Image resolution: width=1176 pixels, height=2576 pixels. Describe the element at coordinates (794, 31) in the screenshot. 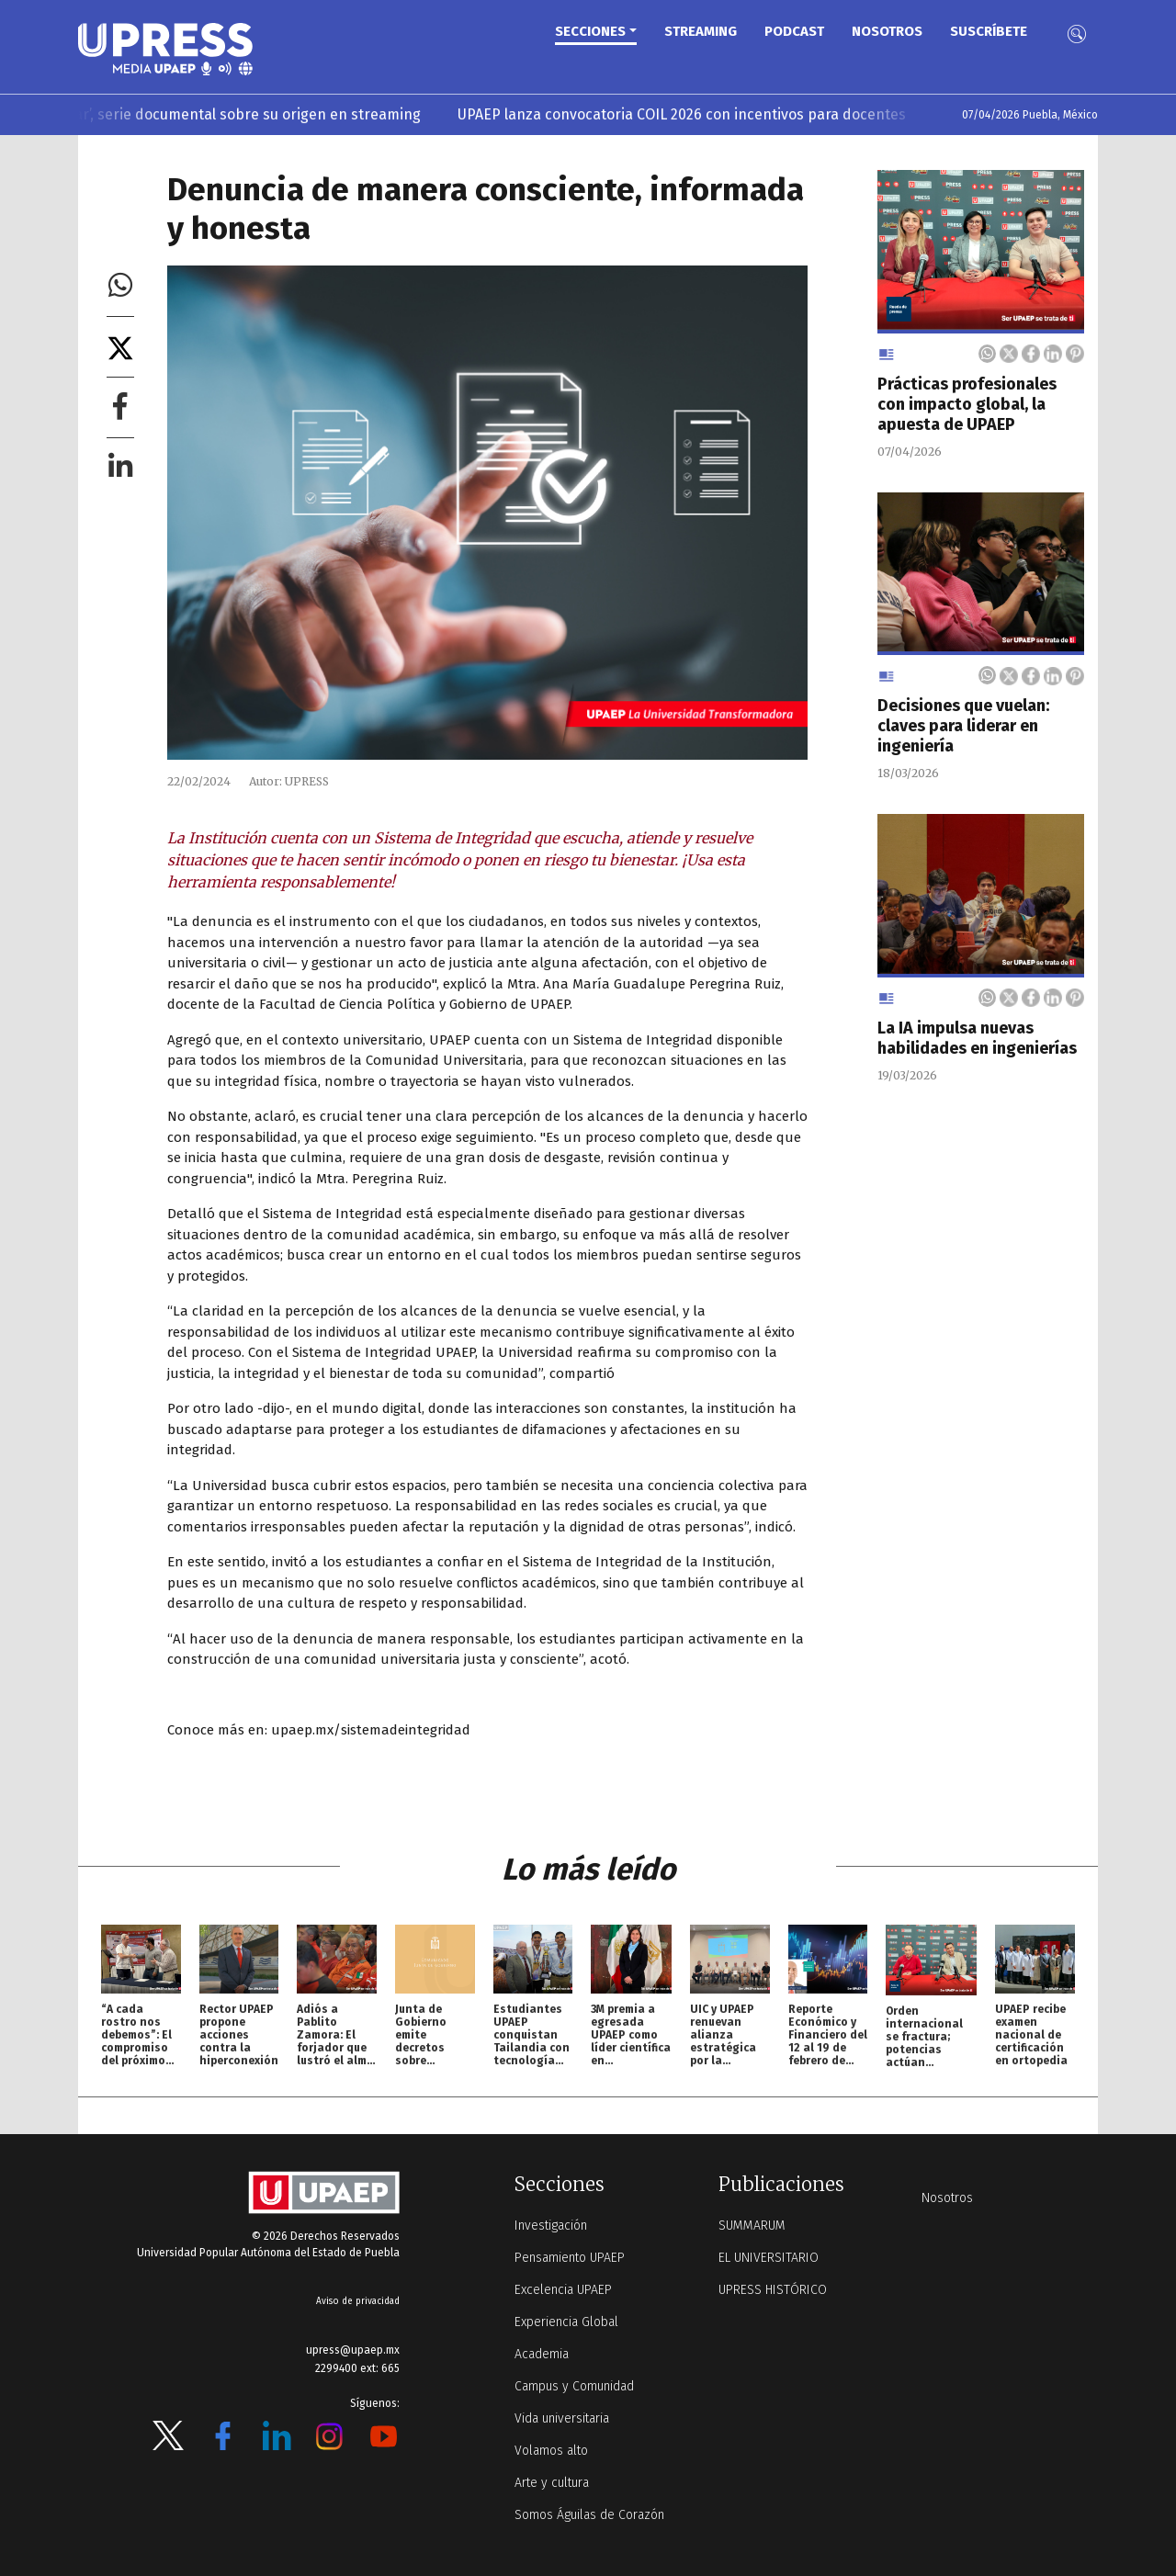

I see `PODCAST` at that location.